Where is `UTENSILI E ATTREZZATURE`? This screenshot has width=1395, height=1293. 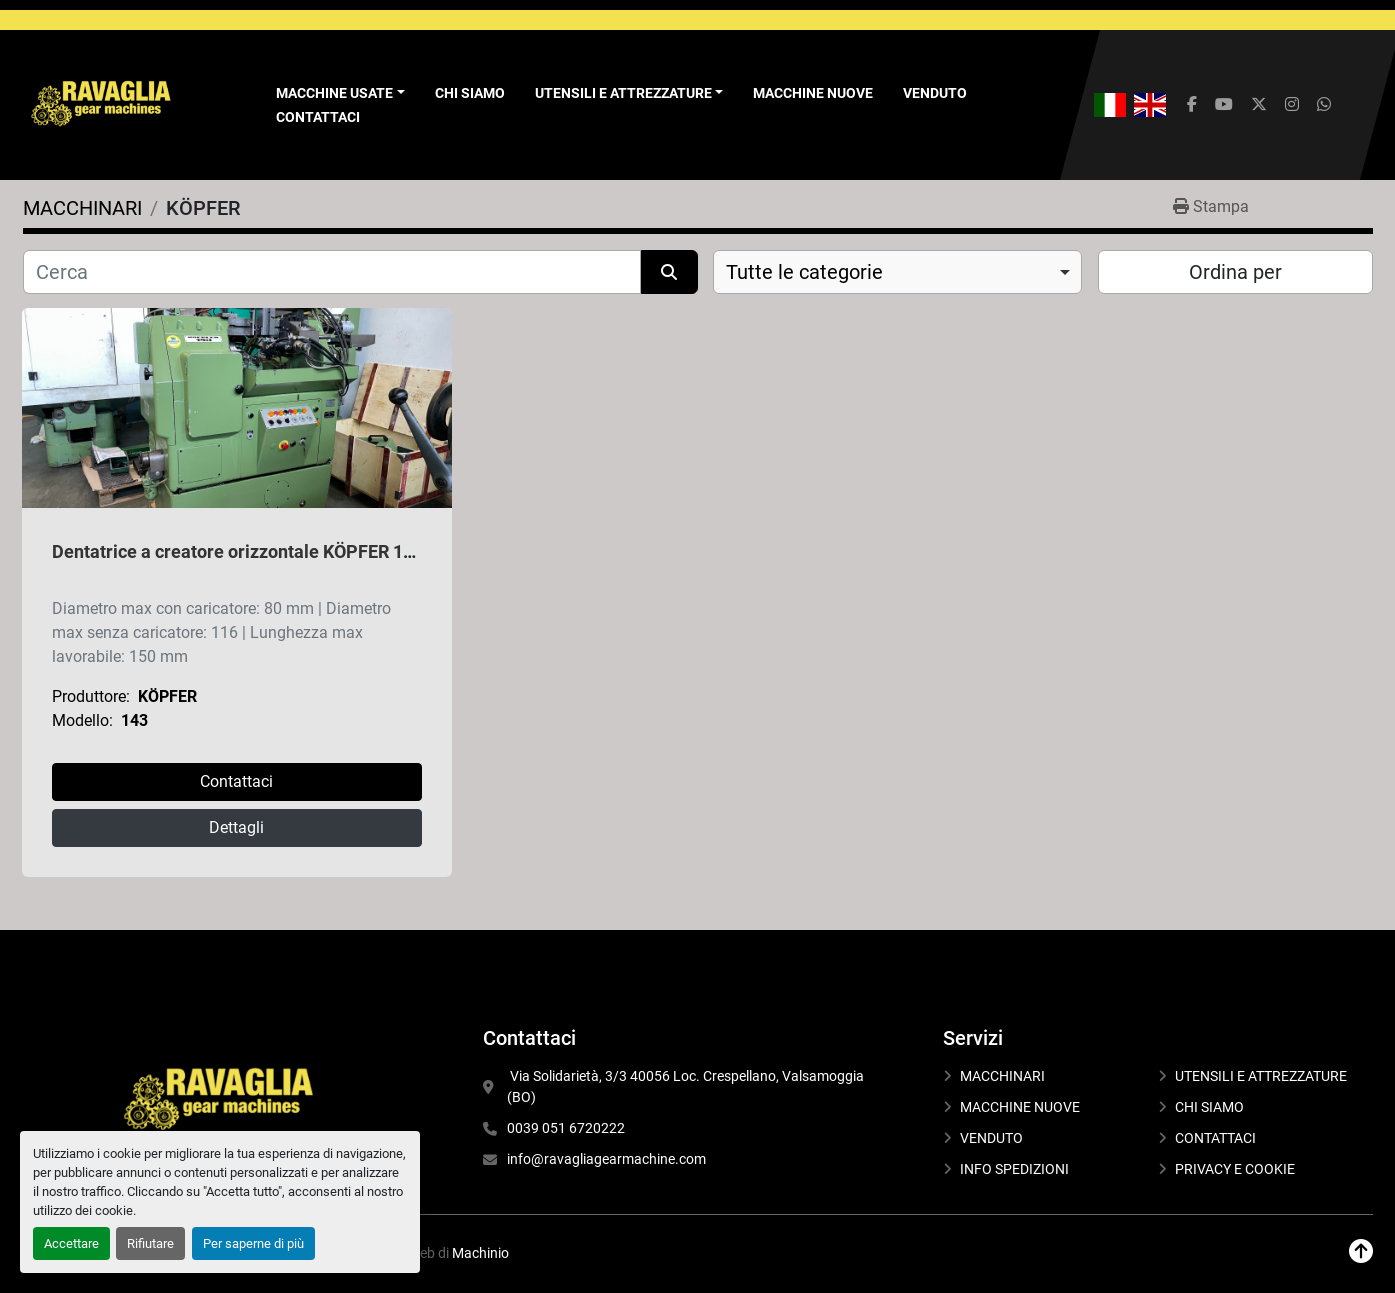 UTENSILI E ATTREZZATURE is located at coordinates (623, 93).